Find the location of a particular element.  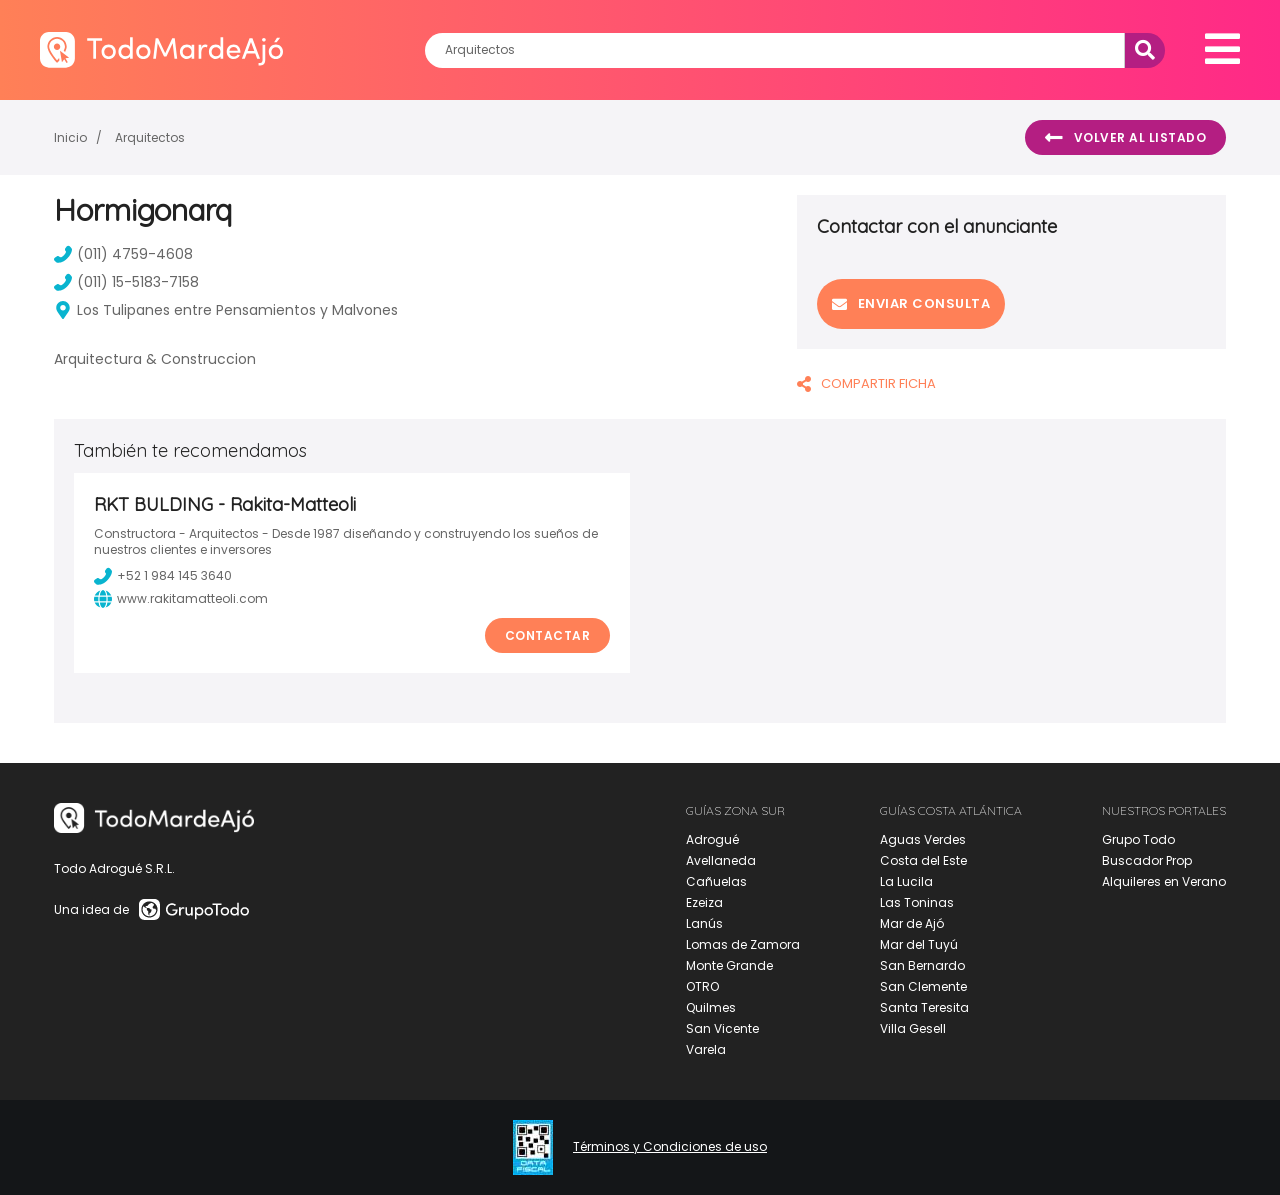

(011) 4759-4608 is located at coordinates (123, 254).